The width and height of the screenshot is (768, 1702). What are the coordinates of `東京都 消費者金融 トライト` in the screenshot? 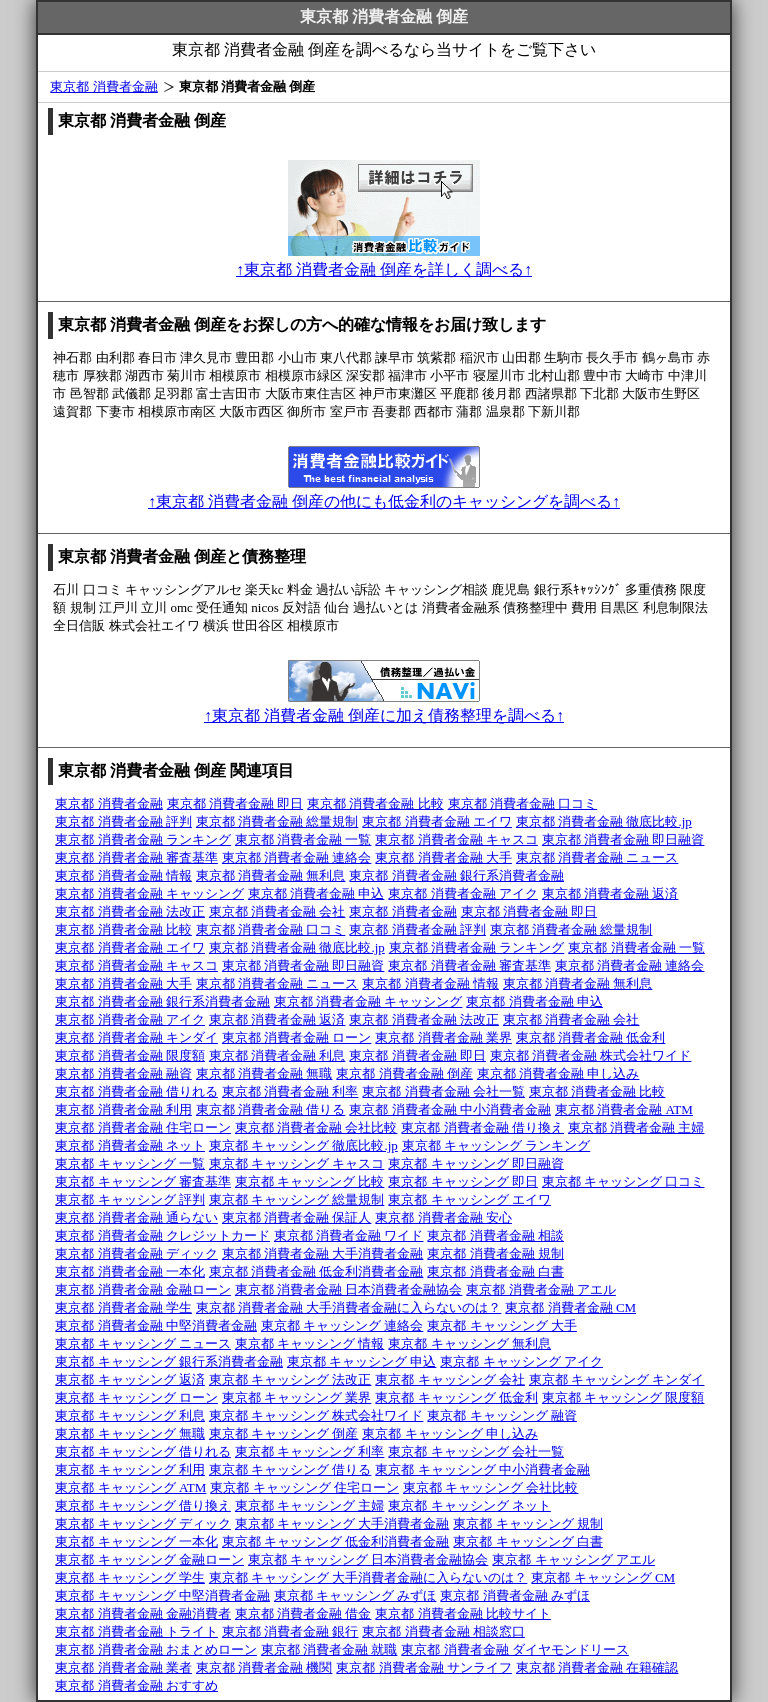 It's located at (136, 1631).